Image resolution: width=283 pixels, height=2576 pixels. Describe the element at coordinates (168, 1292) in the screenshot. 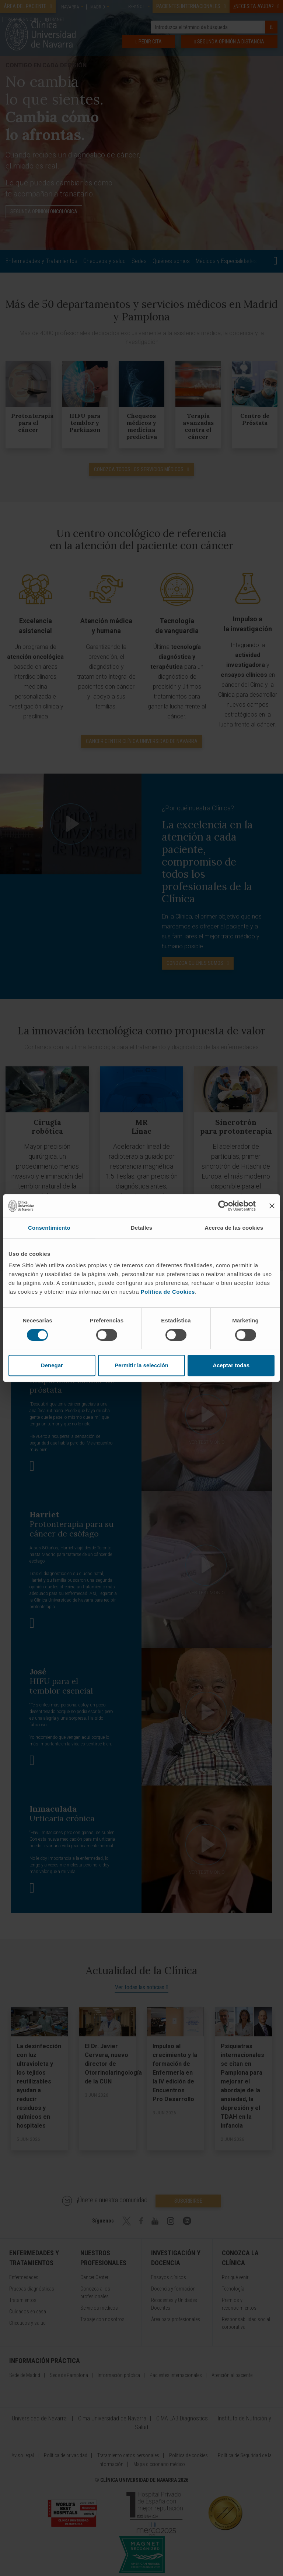

I see `Política de Cookies` at that location.